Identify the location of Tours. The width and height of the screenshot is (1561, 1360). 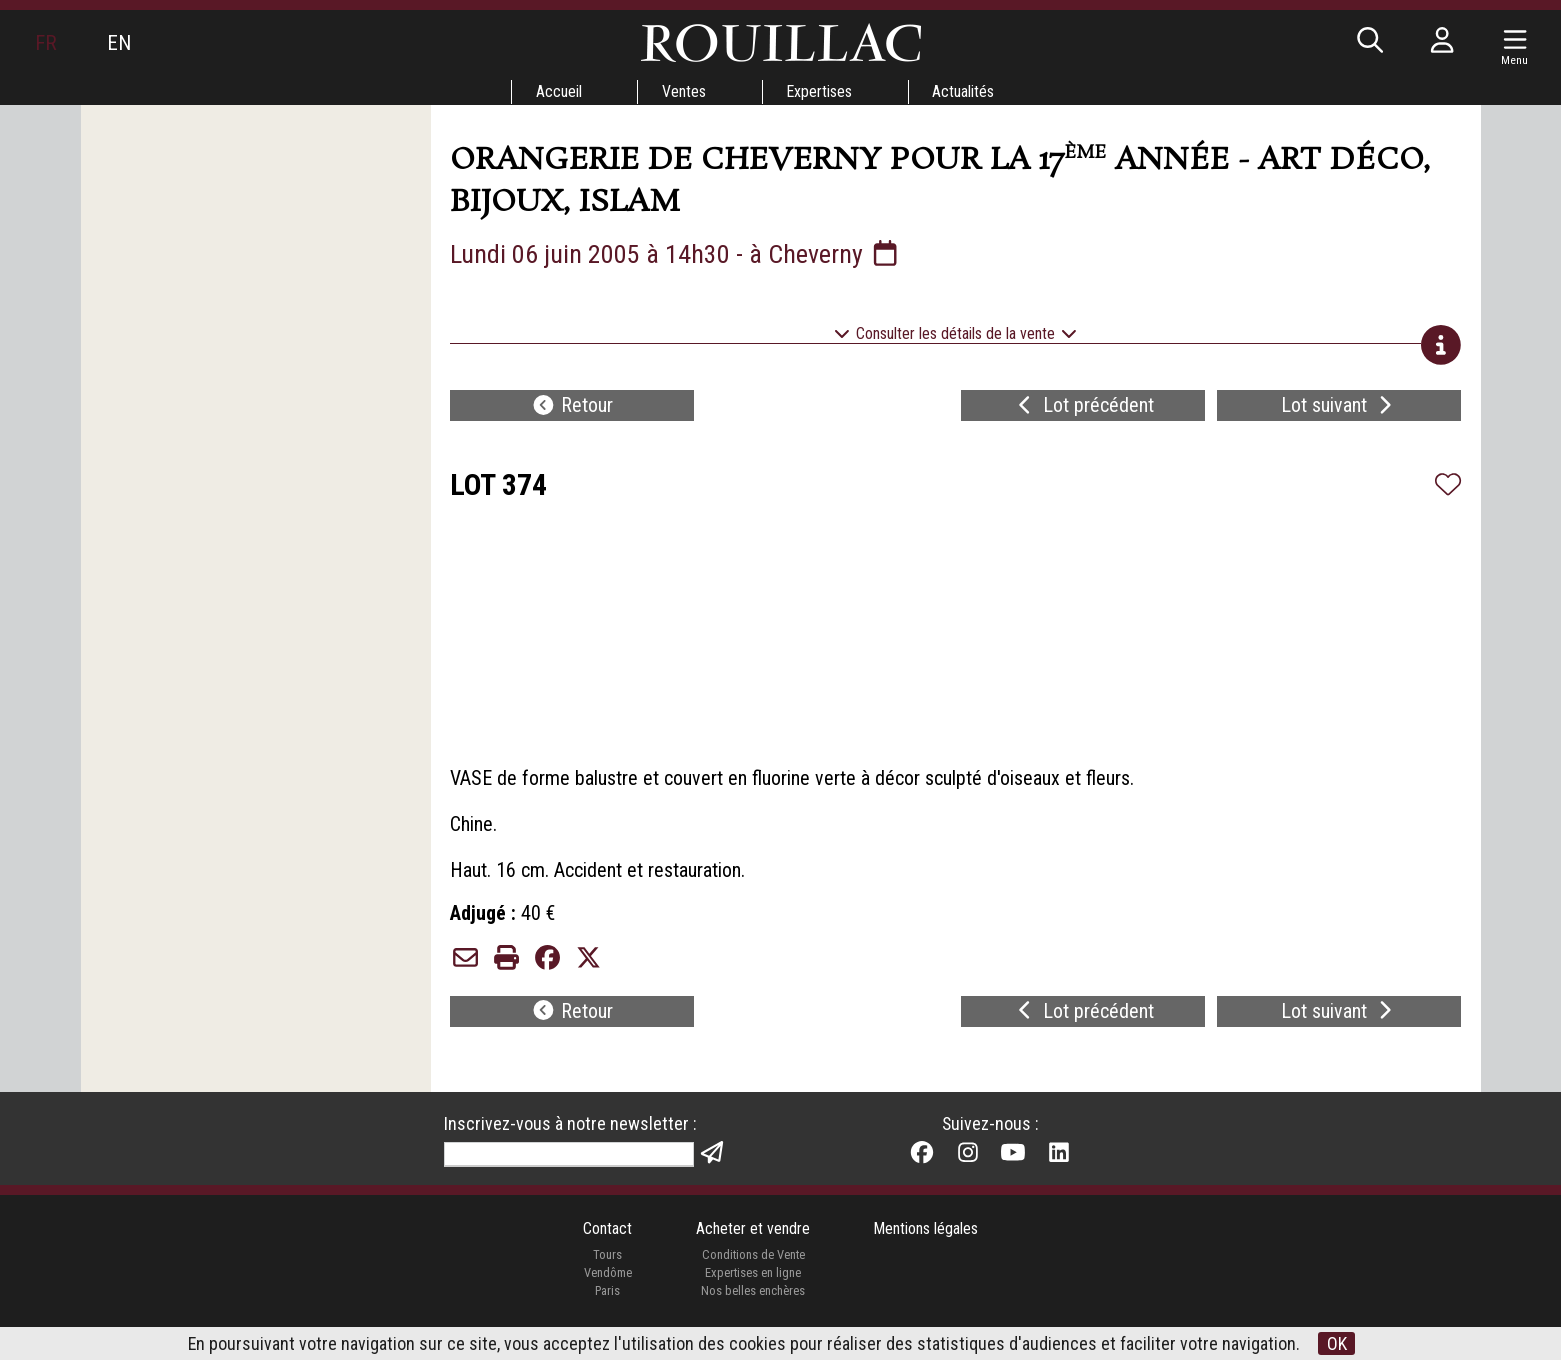
(607, 1266).